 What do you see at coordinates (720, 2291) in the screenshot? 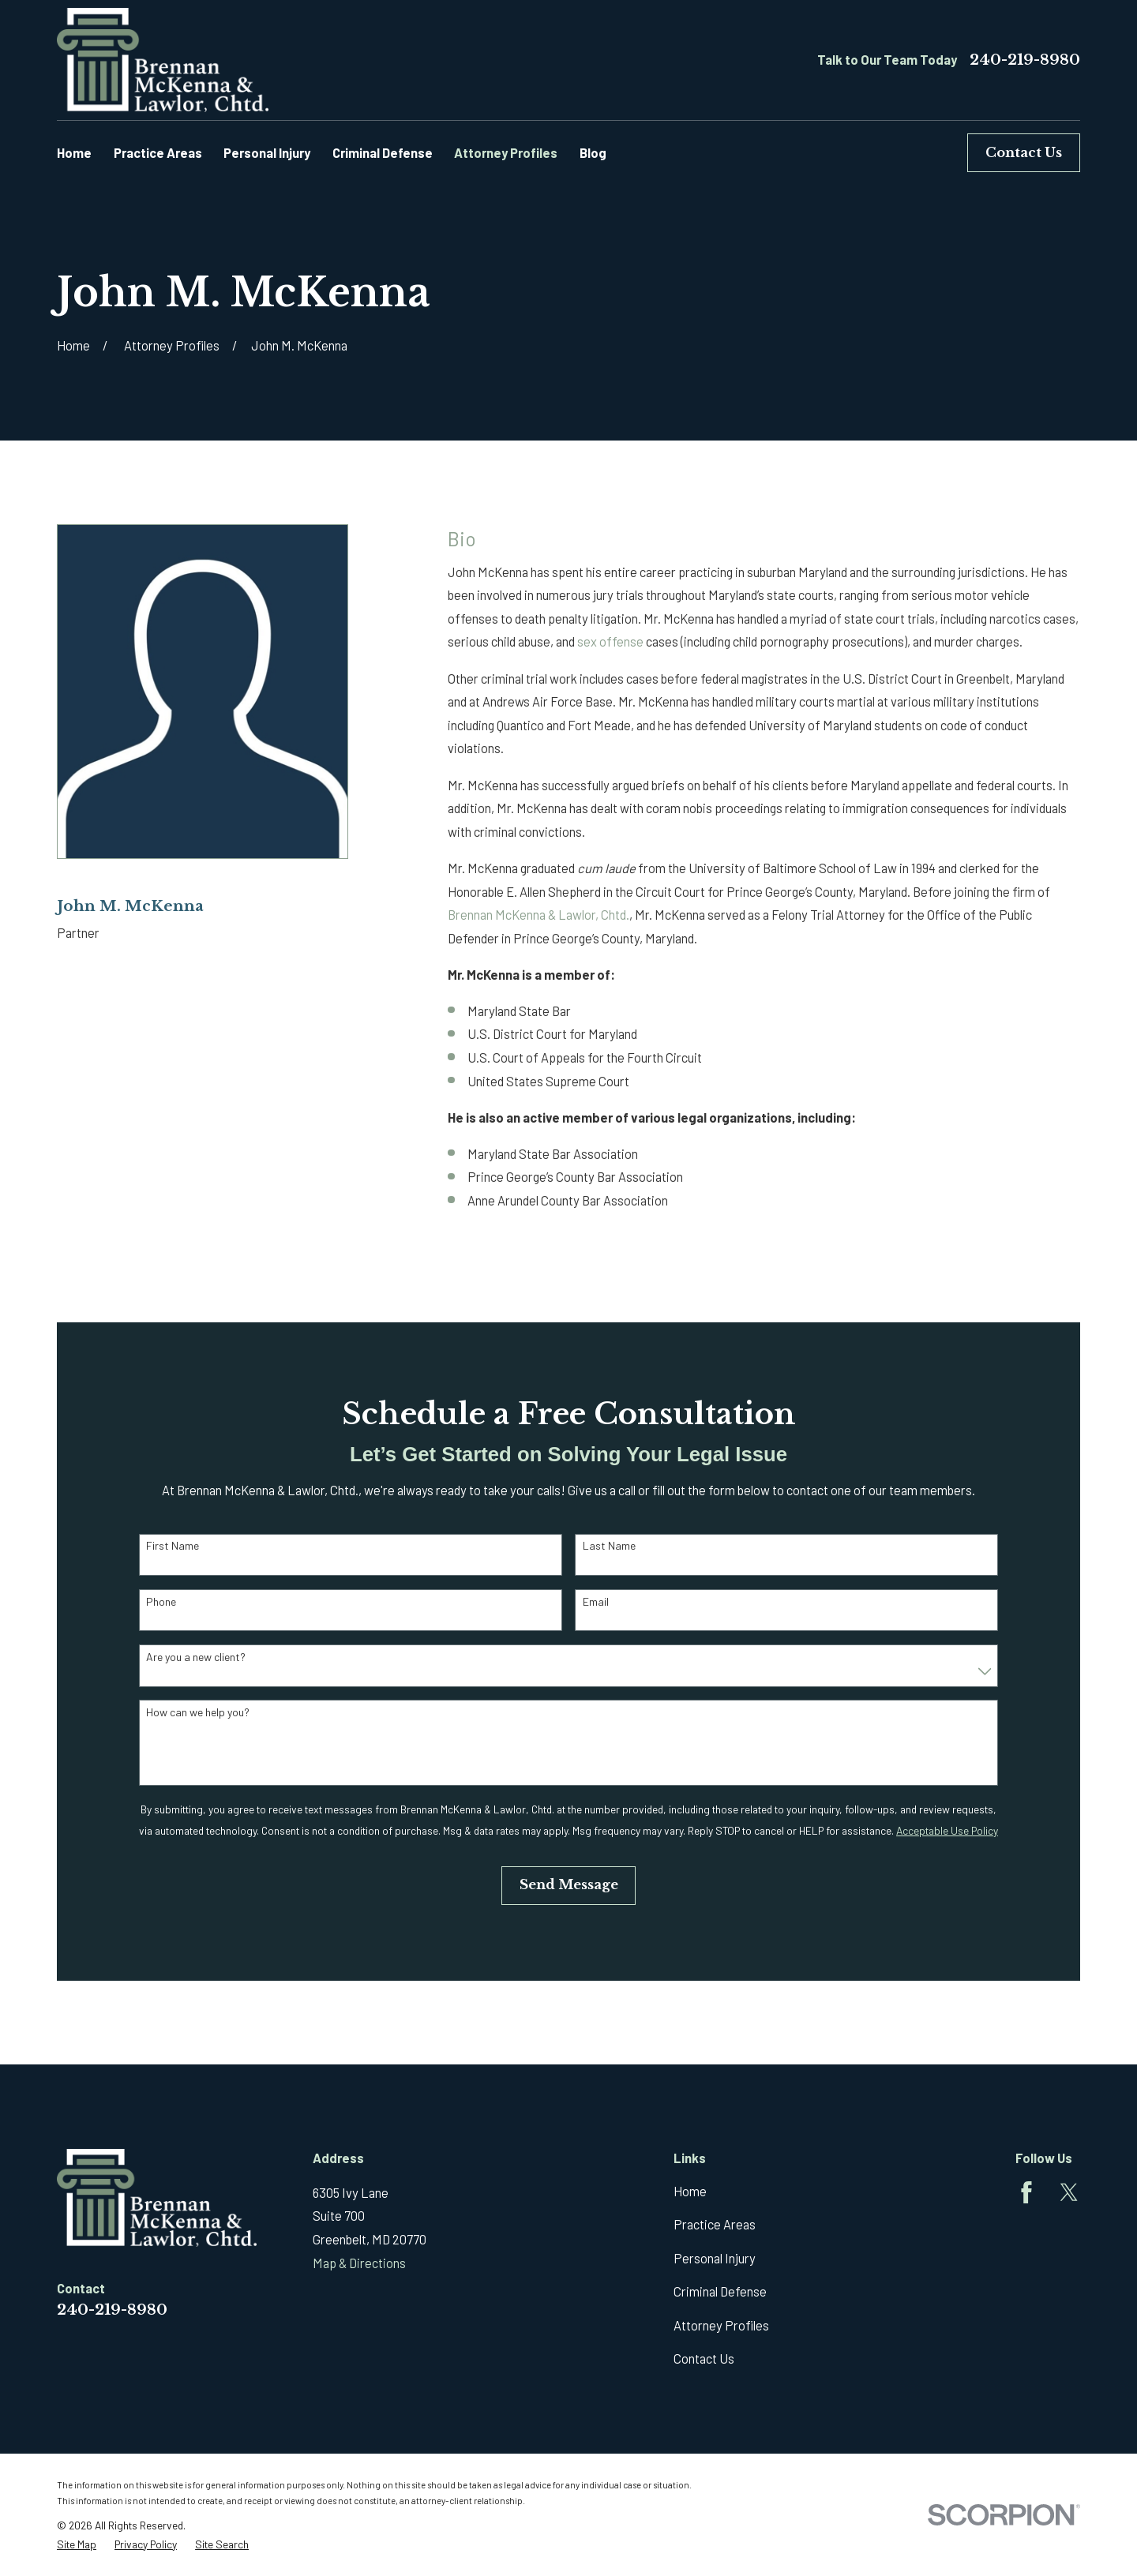
I see `Criminal Defense` at bounding box center [720, 2291].